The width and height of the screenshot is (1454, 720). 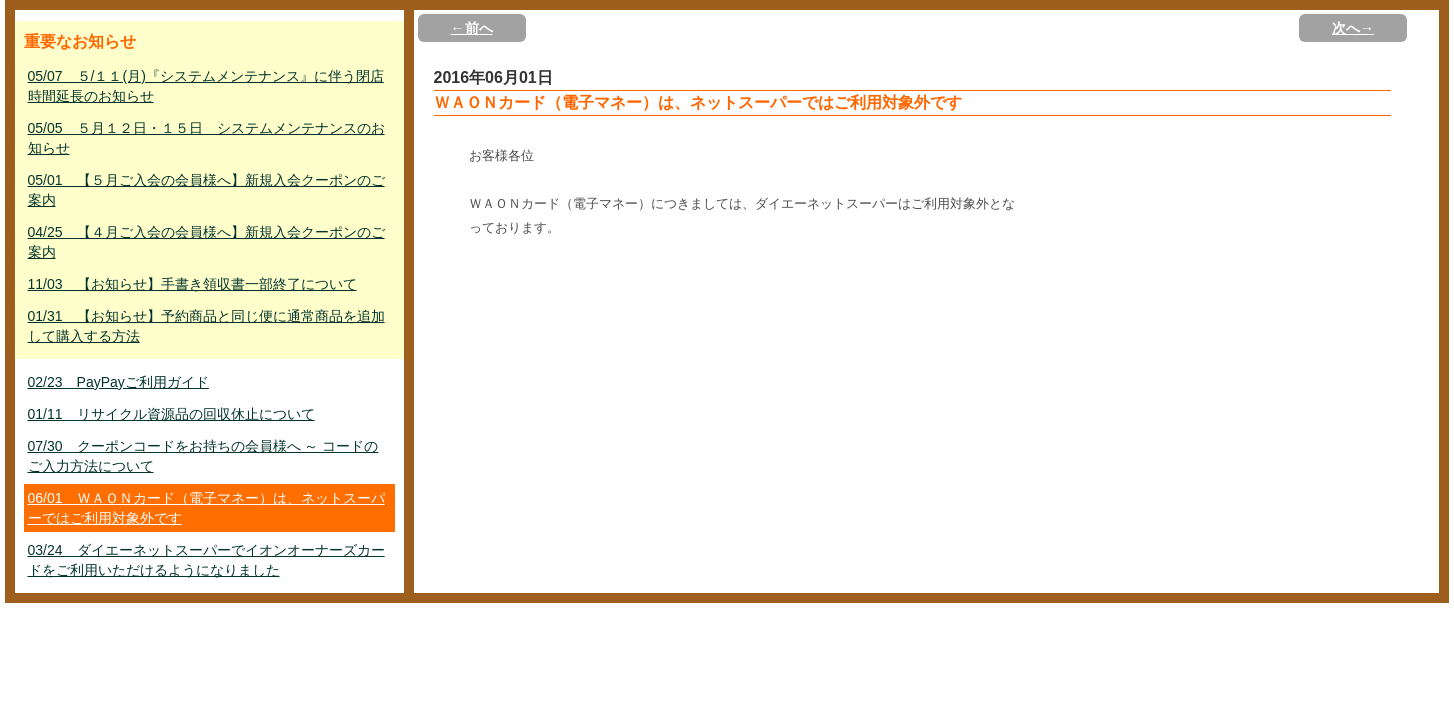 What do you see at coordinates (206, 242) in the screenshot?
I see `04/25 【４月ご入会の会員様へ】新規入会クーポンのご案内` at bounding box center [206, 242].